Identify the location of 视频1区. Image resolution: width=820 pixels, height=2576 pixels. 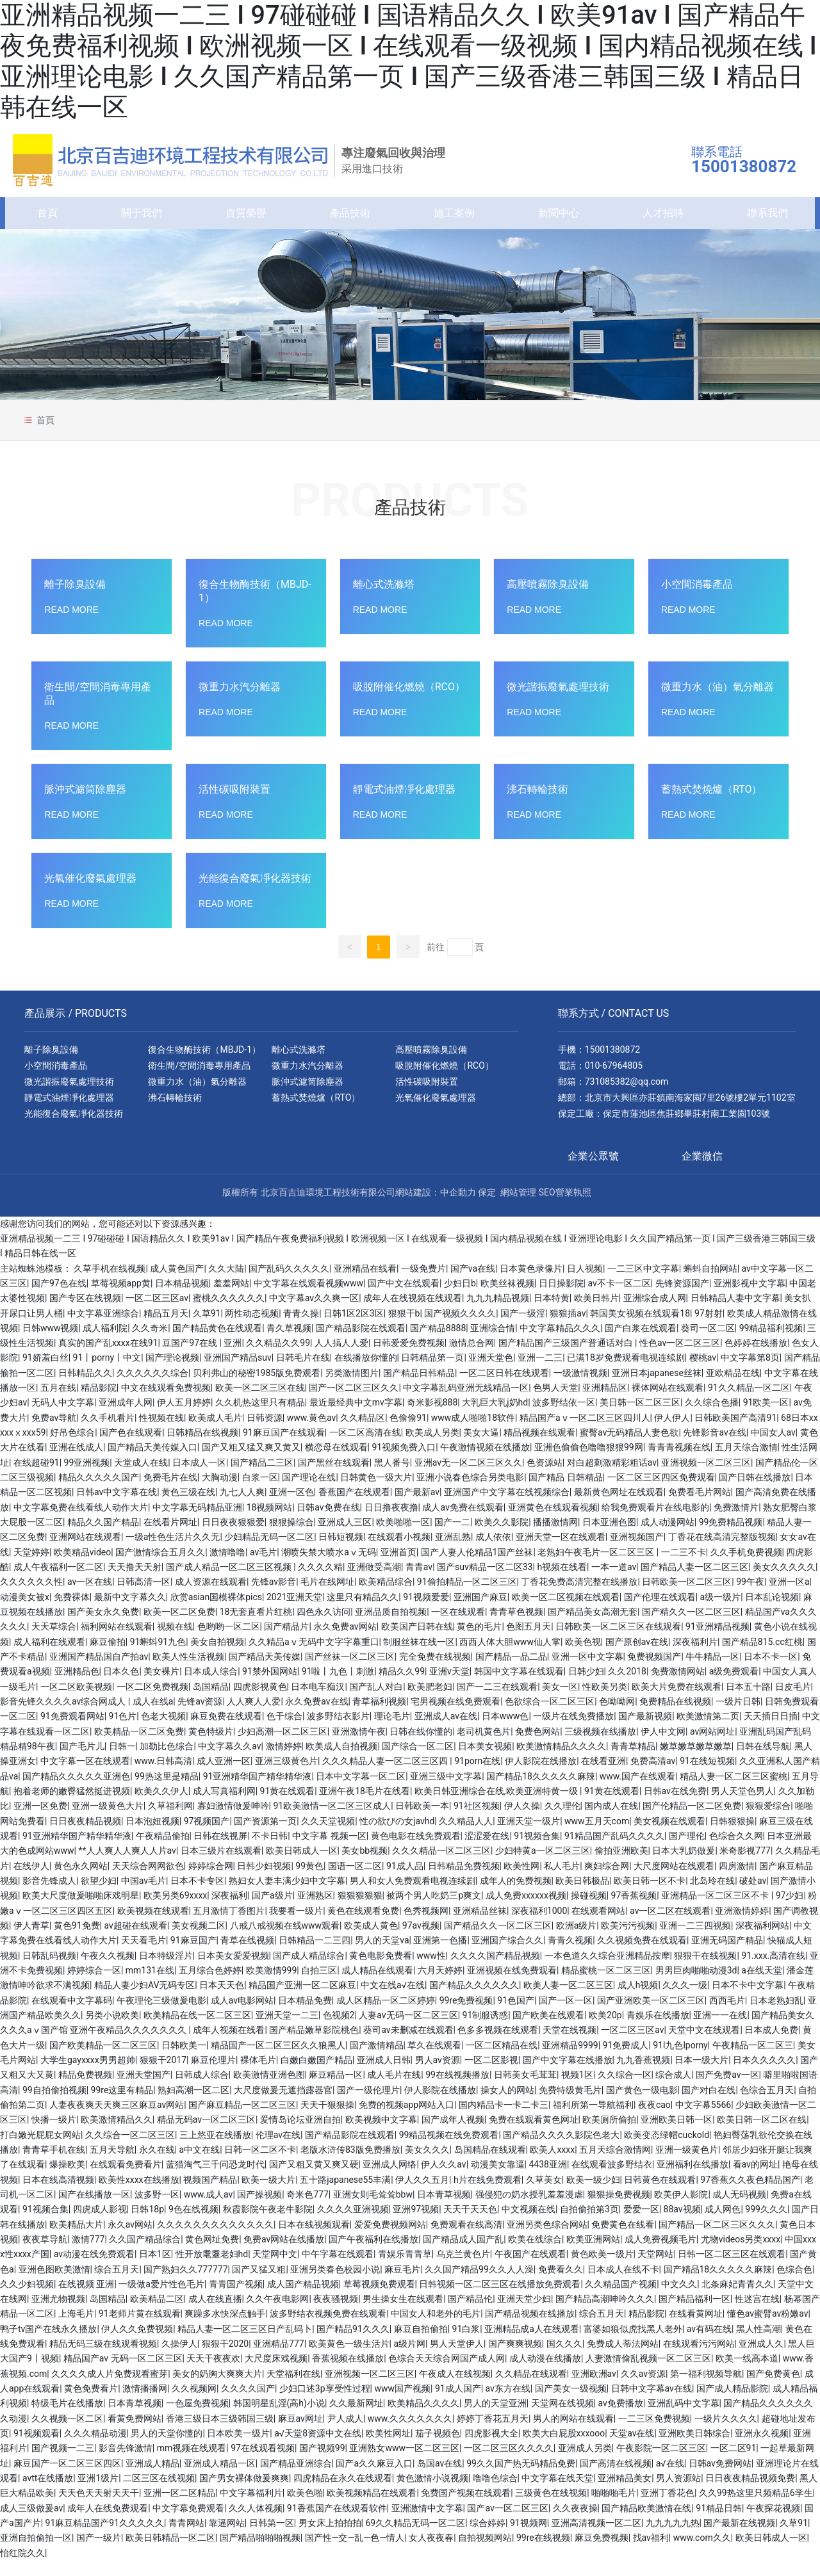
(577, 2090).